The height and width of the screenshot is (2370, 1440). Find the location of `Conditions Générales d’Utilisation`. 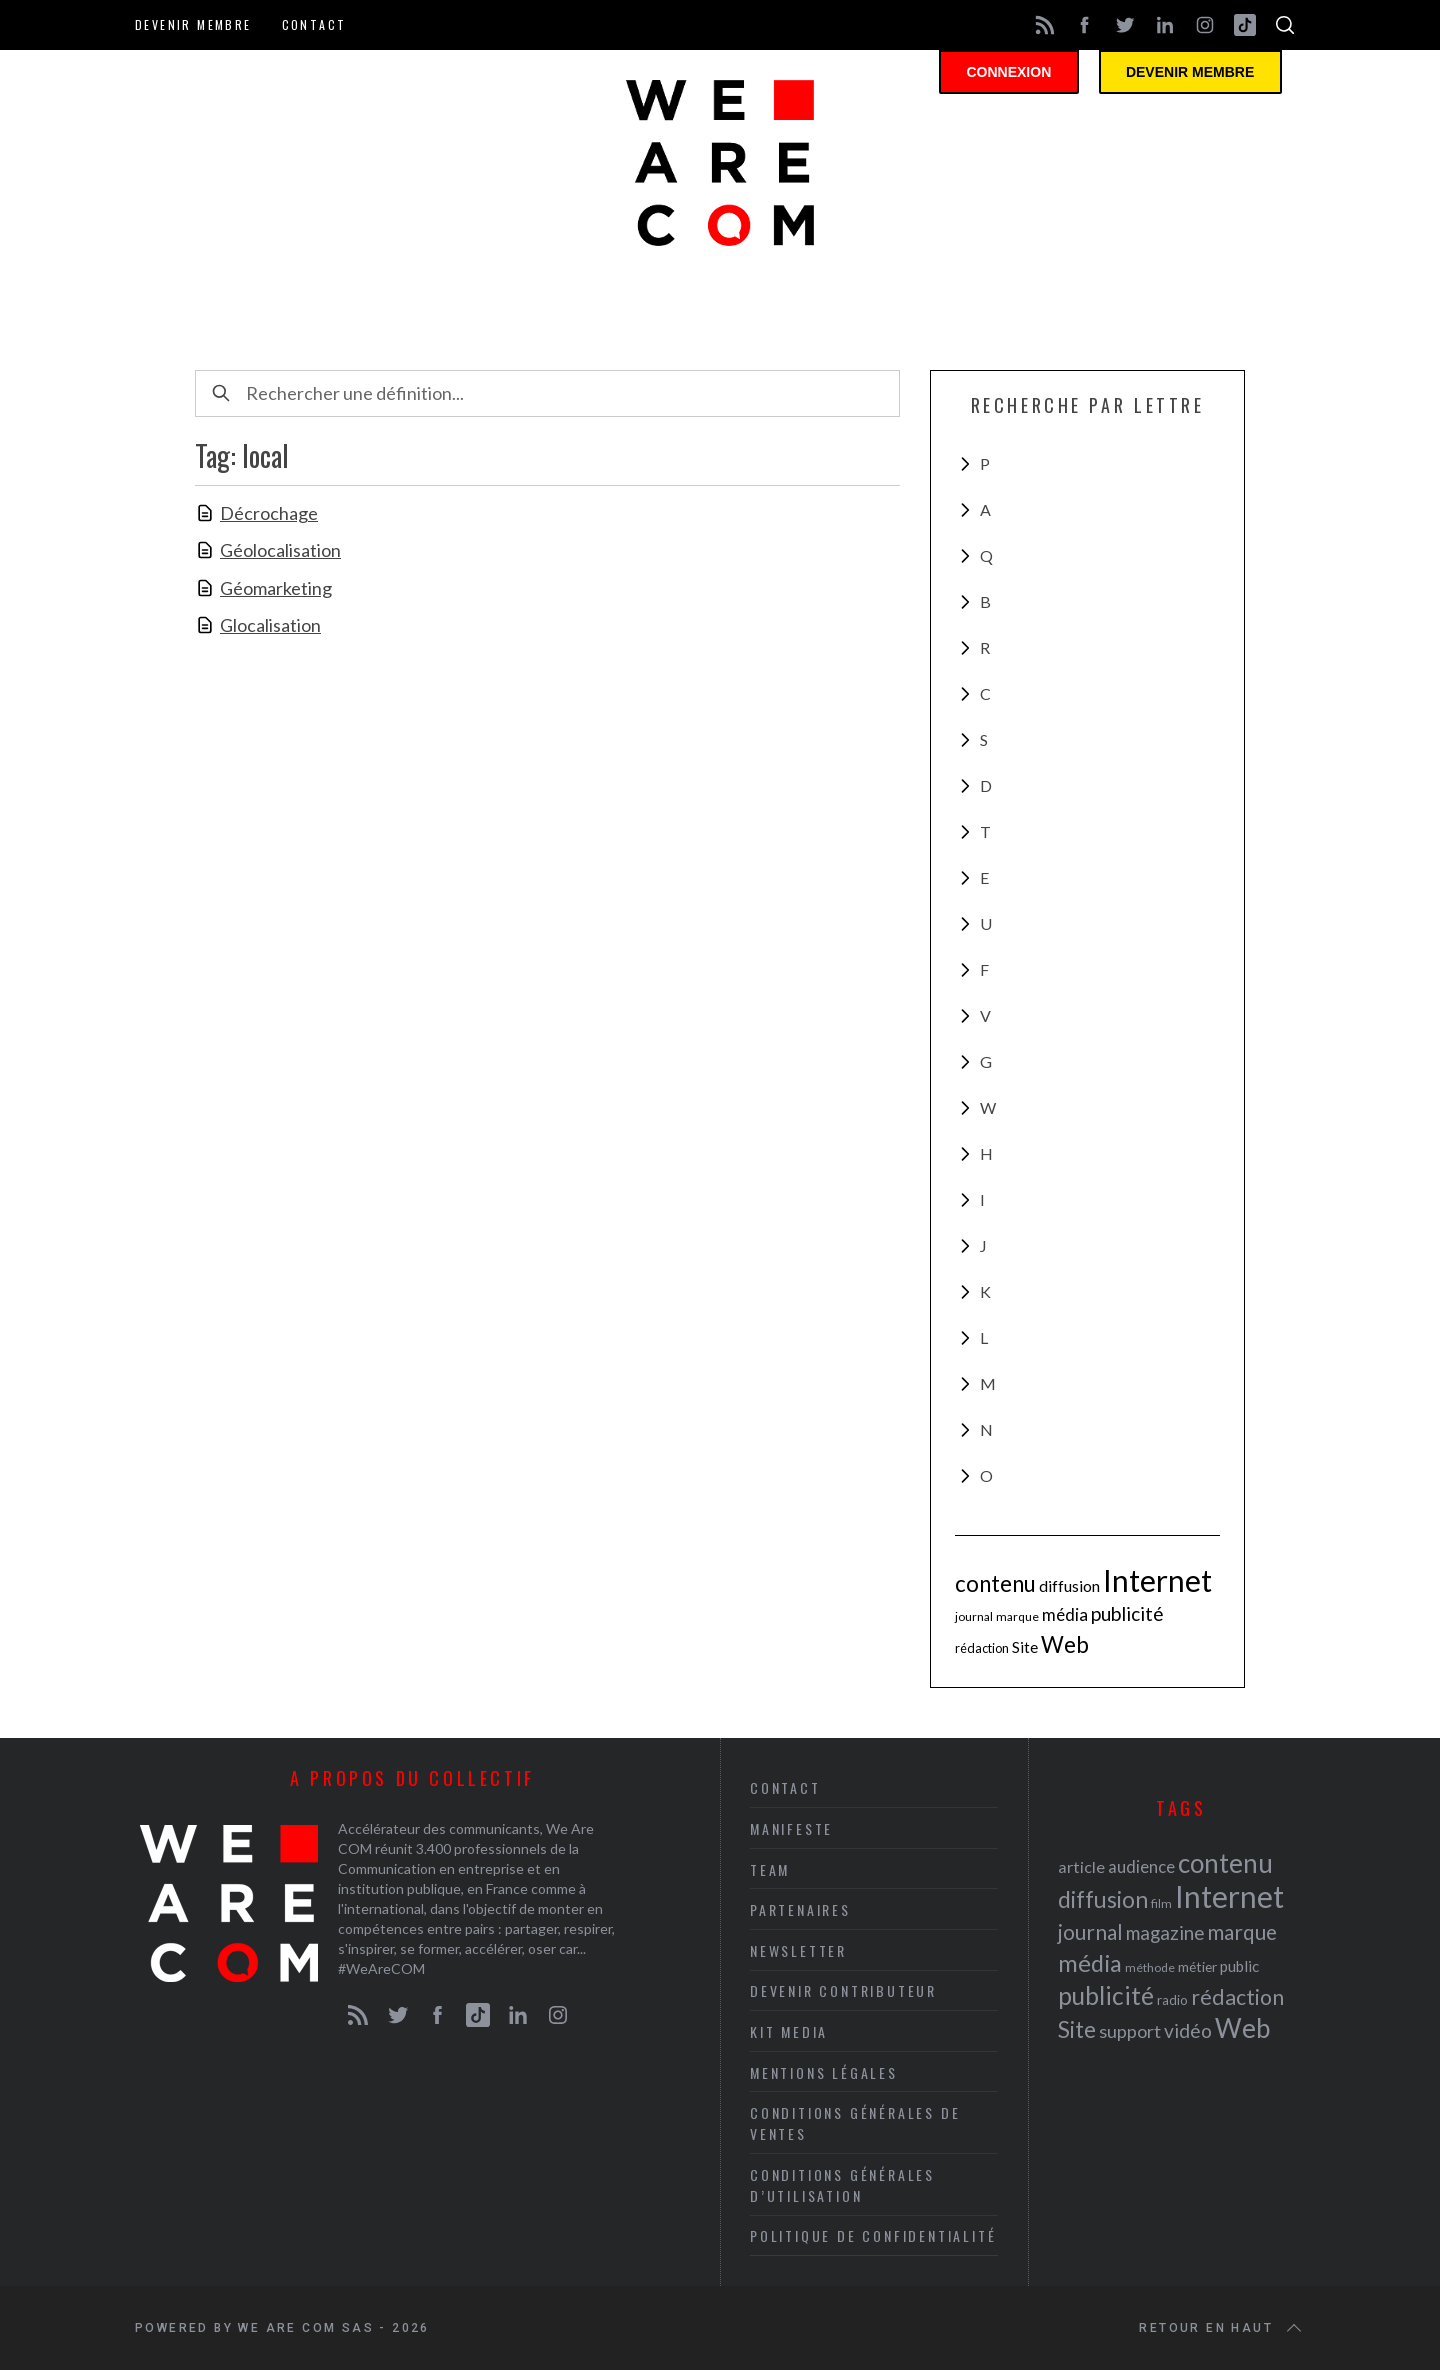

Conditions Générales d’Utilisation is located at coordinates (842, 2185).